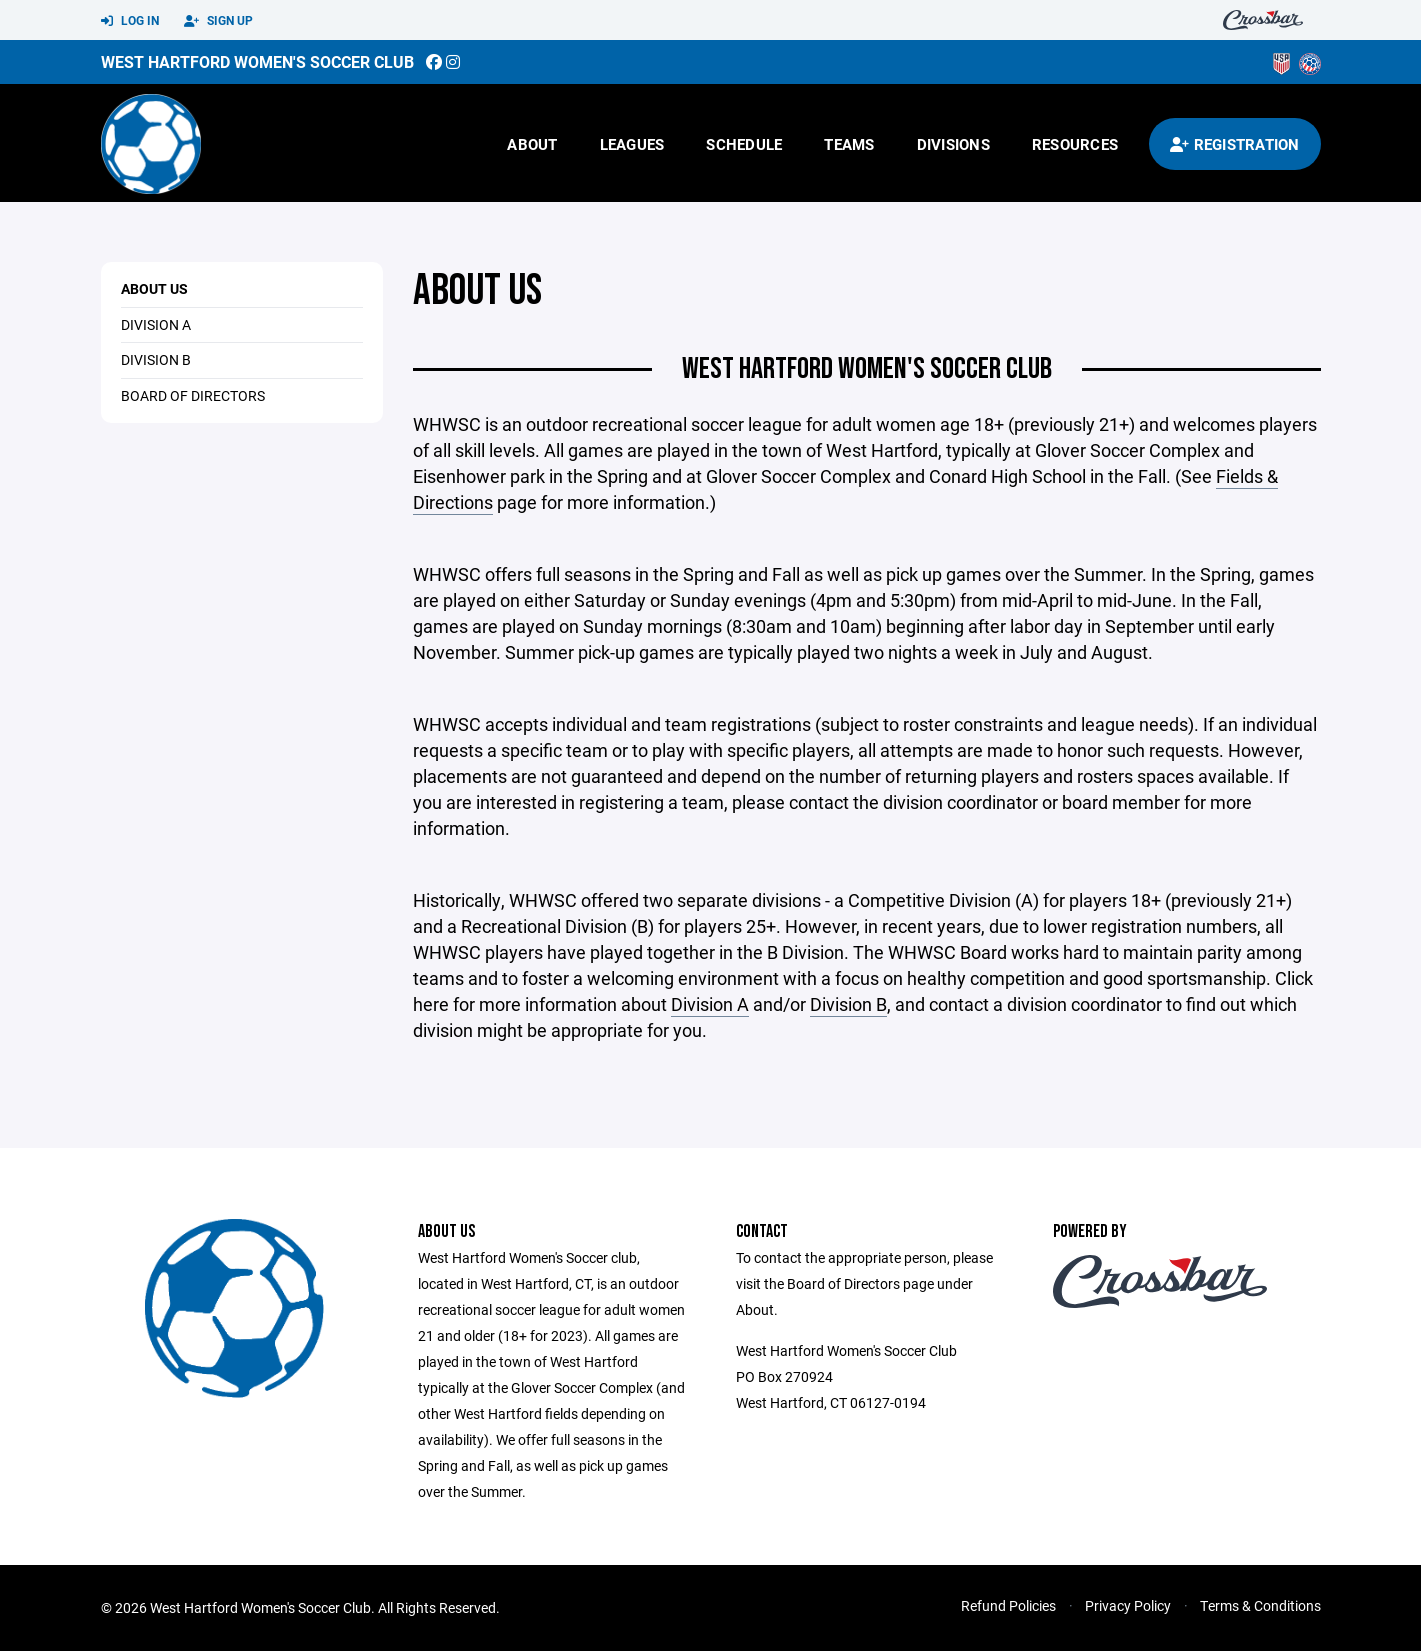 Image resolution: width=1421 pixels, height=1651 pixels. Describe the element at coordinates (848, 1004) in the screenshot. I see `Division B` at that location.